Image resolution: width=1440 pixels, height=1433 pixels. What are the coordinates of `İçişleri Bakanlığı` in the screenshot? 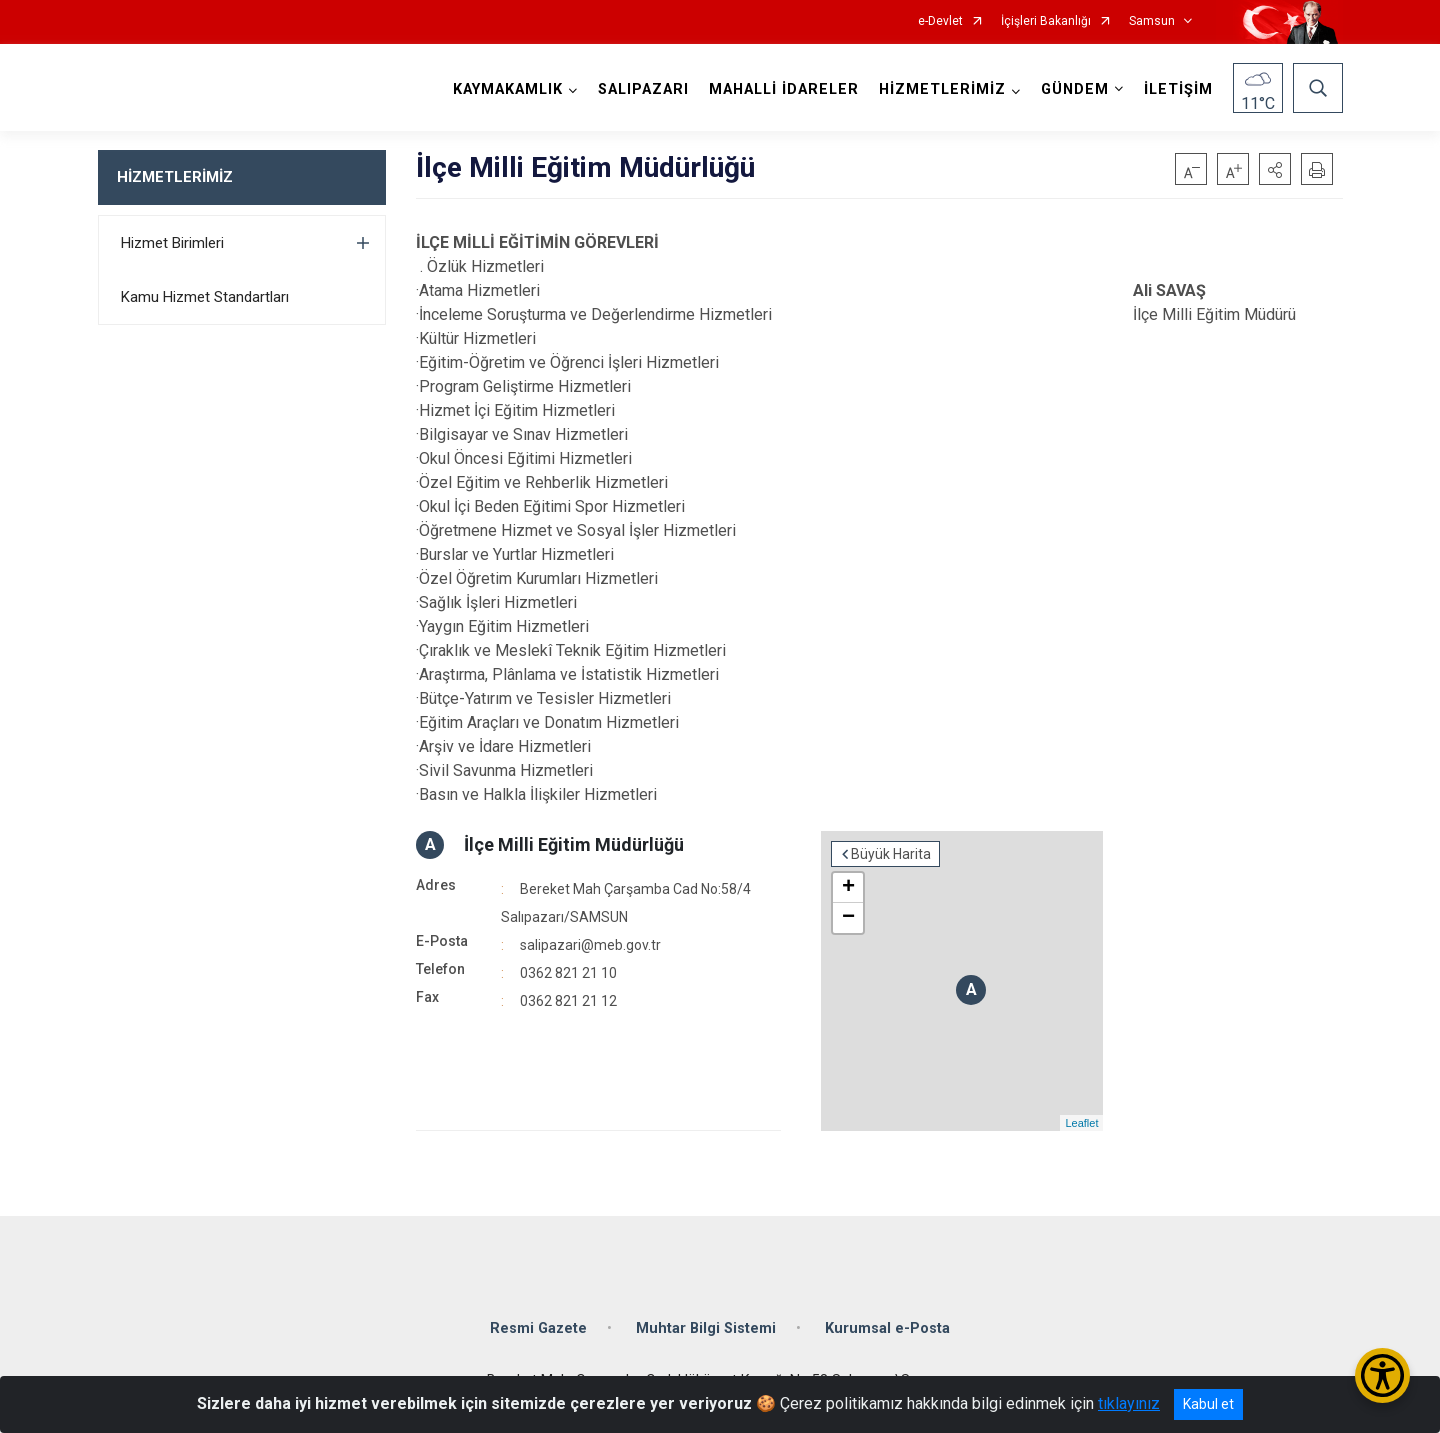 It's located at (1046, 21).